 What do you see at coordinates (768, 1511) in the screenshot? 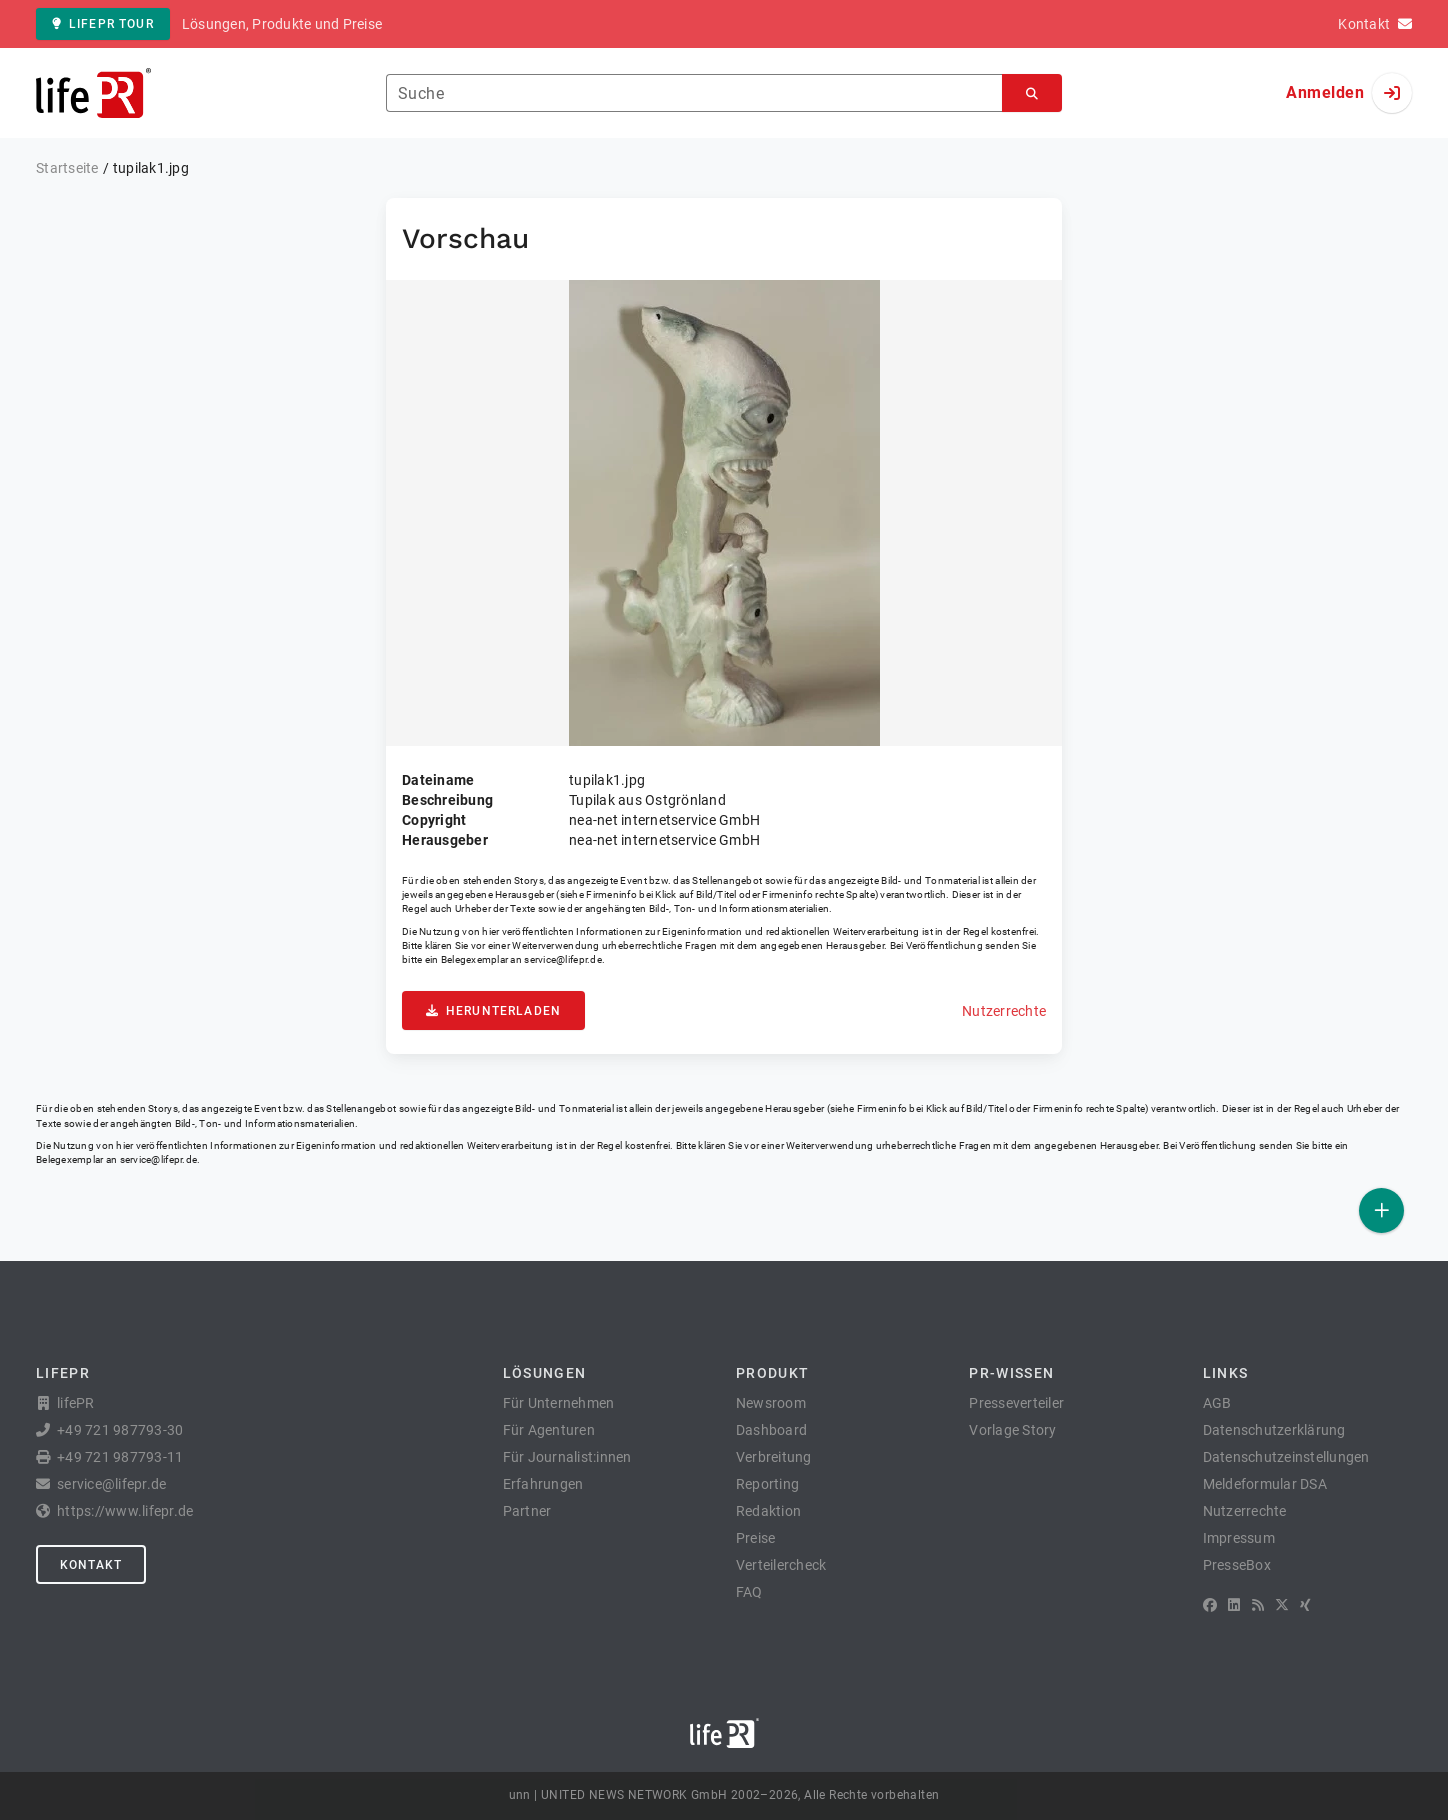
I see `Redaktion` at bounding box center [768, 1511].